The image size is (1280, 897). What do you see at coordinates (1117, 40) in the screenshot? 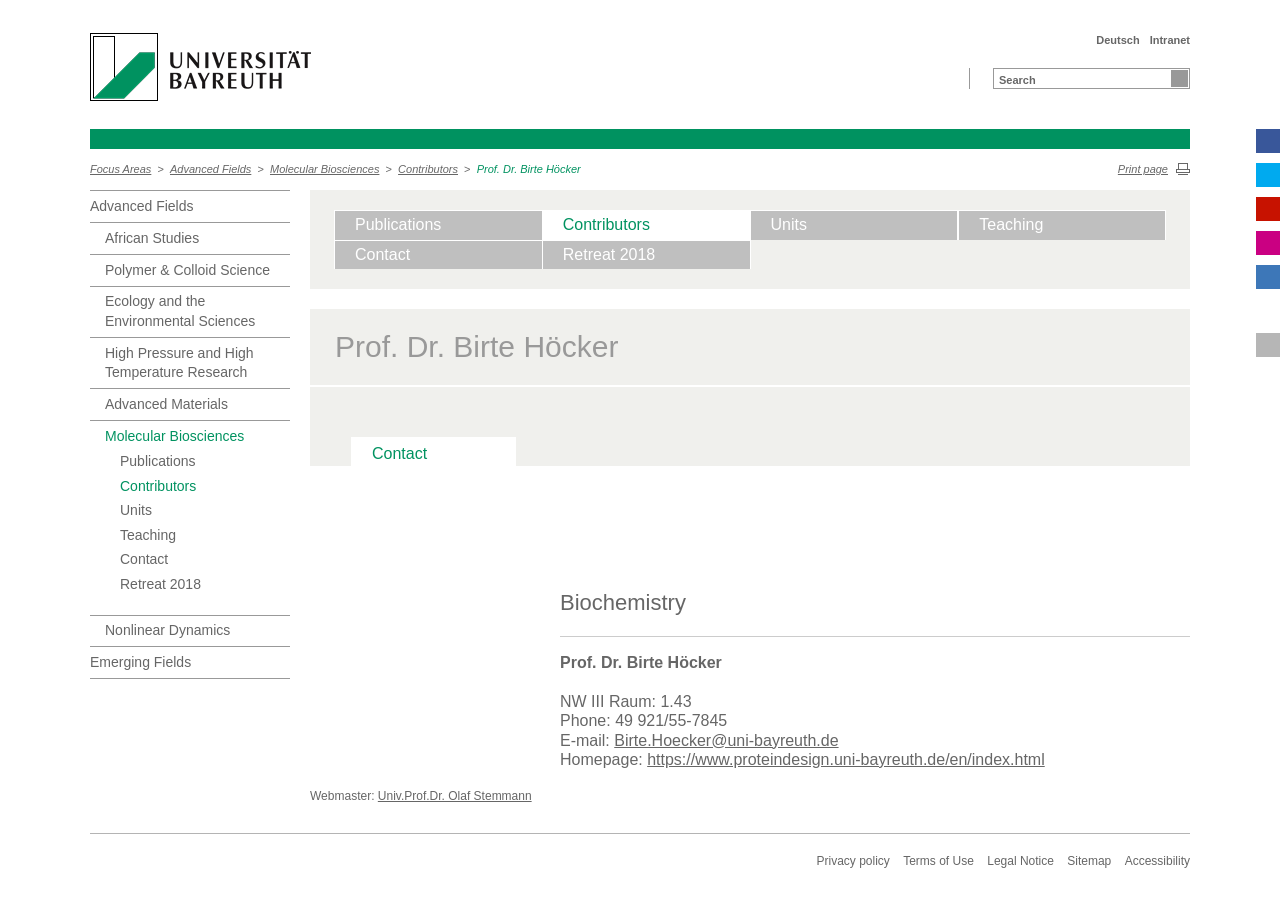
I see `Deutsch` at bounding box center [1117, 40].